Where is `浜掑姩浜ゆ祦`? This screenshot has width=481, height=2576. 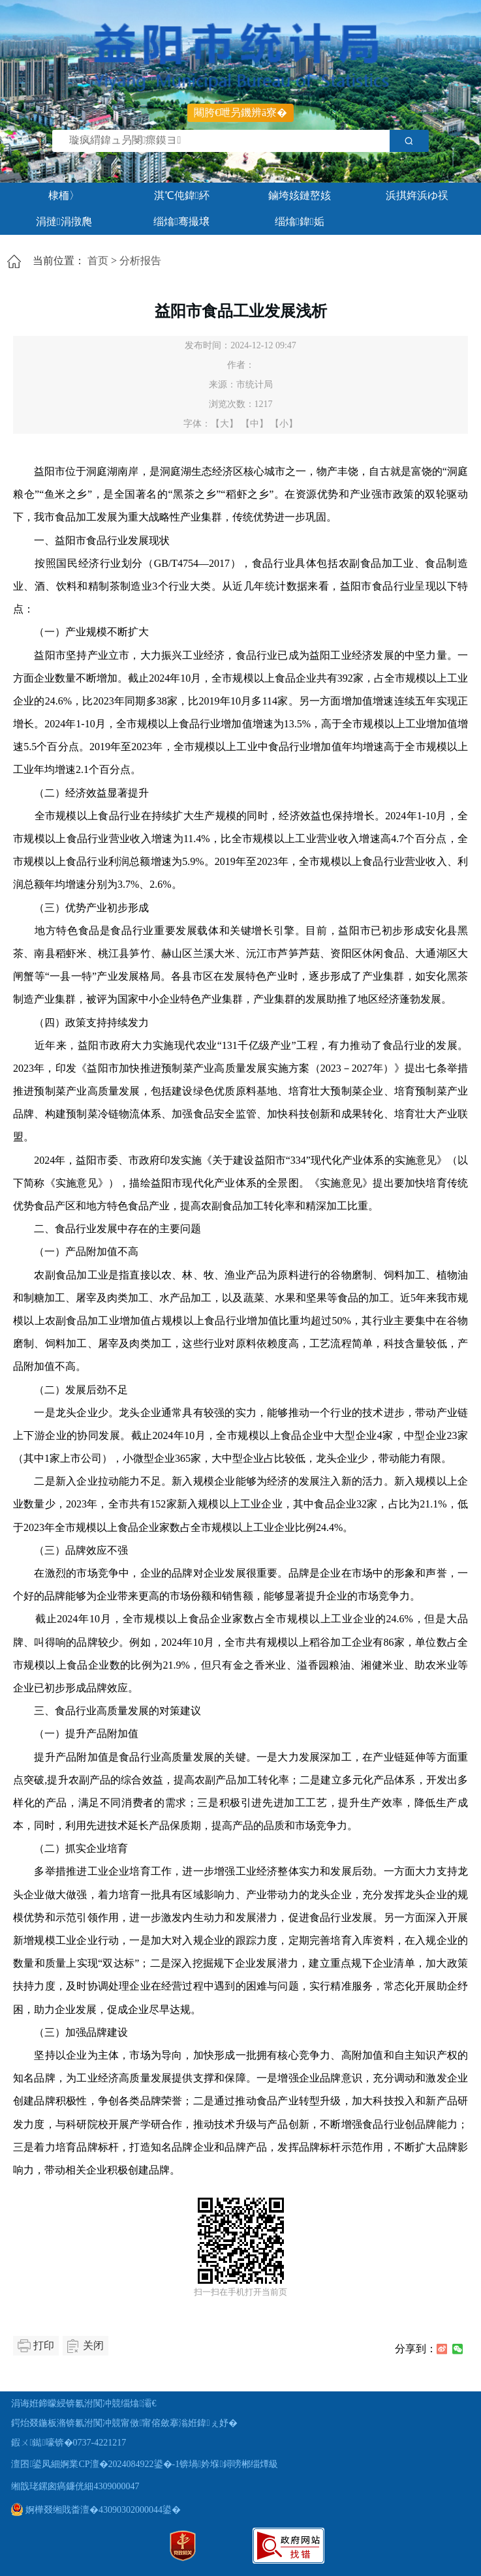
浜掑姩浜ゆ祦 is located at coordinates (417, 195).